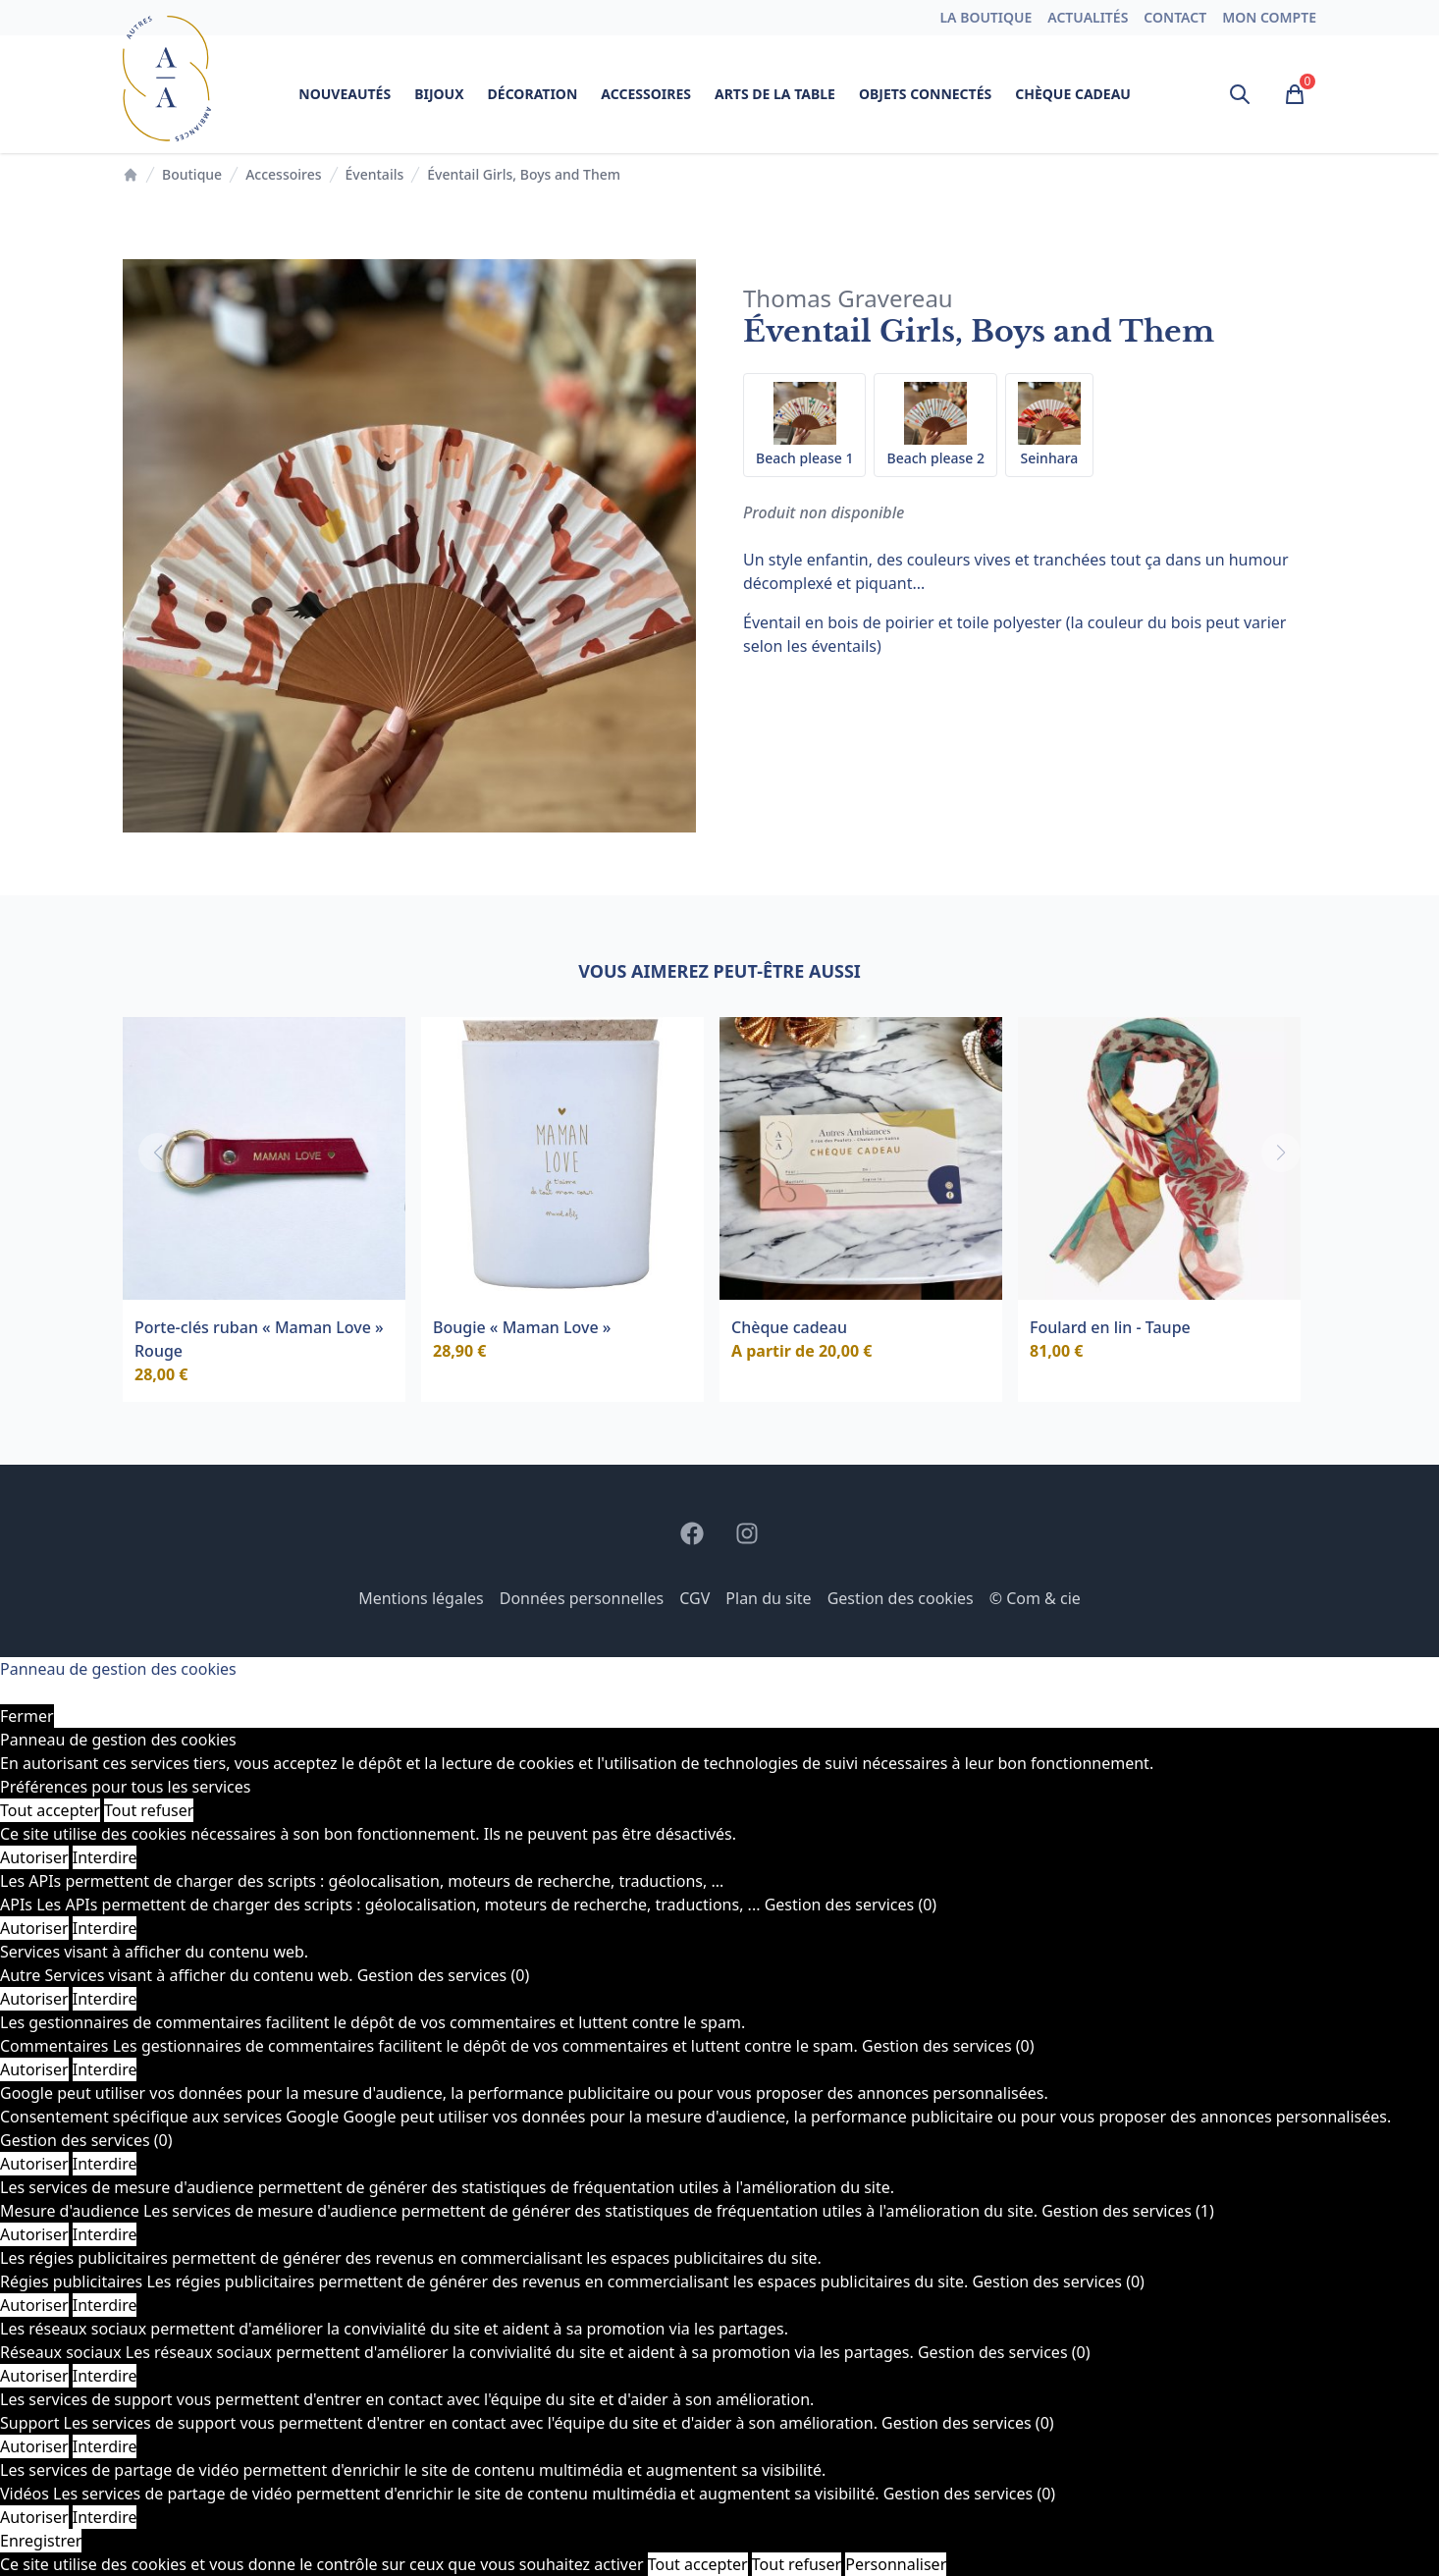 The height and width of the screenshot is (2576, 1439). Describe the element at coordinates (1035, 1598) in the screenshot. I see `© Com & cie` at that location.